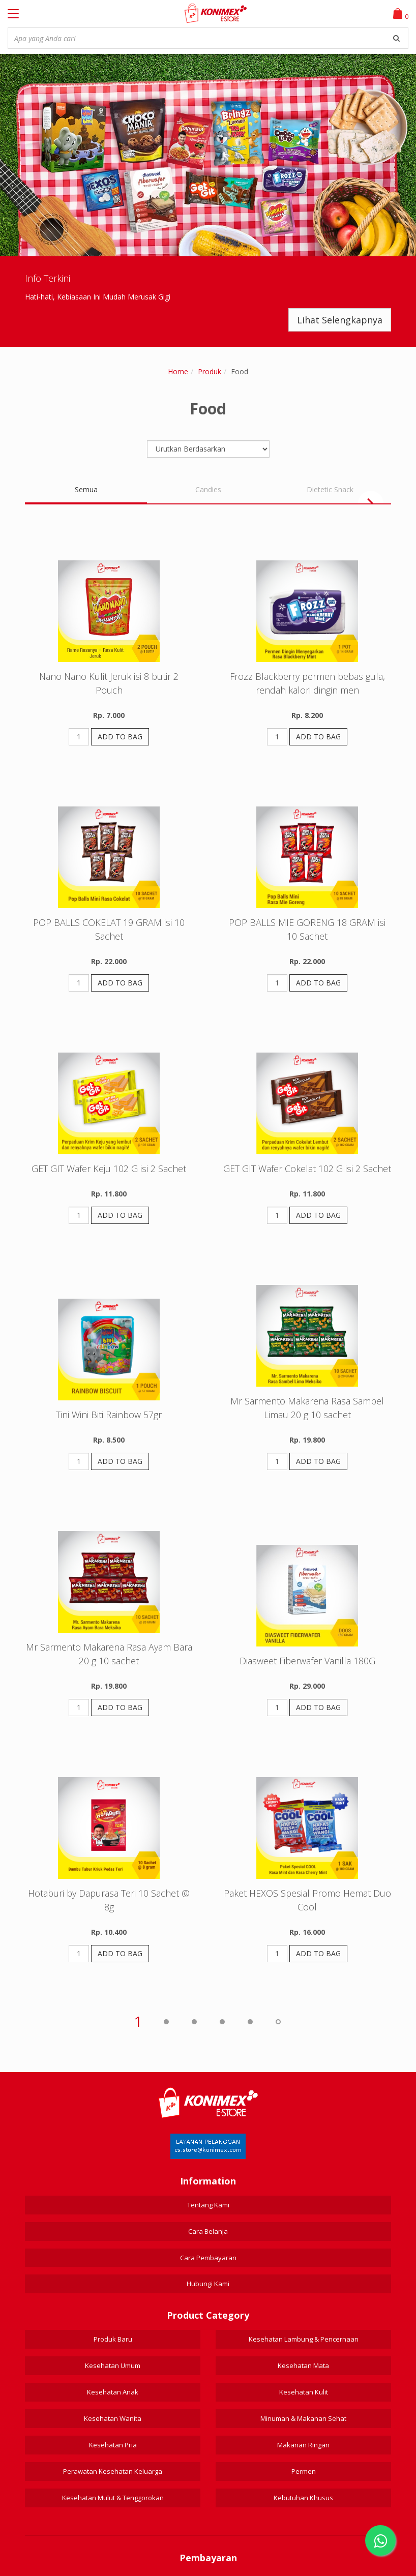 This screenshot has width=416, height=2576. Describe the element at coordinates (113, 2339) in the screenshot. I see `Produk Baru` at that location.